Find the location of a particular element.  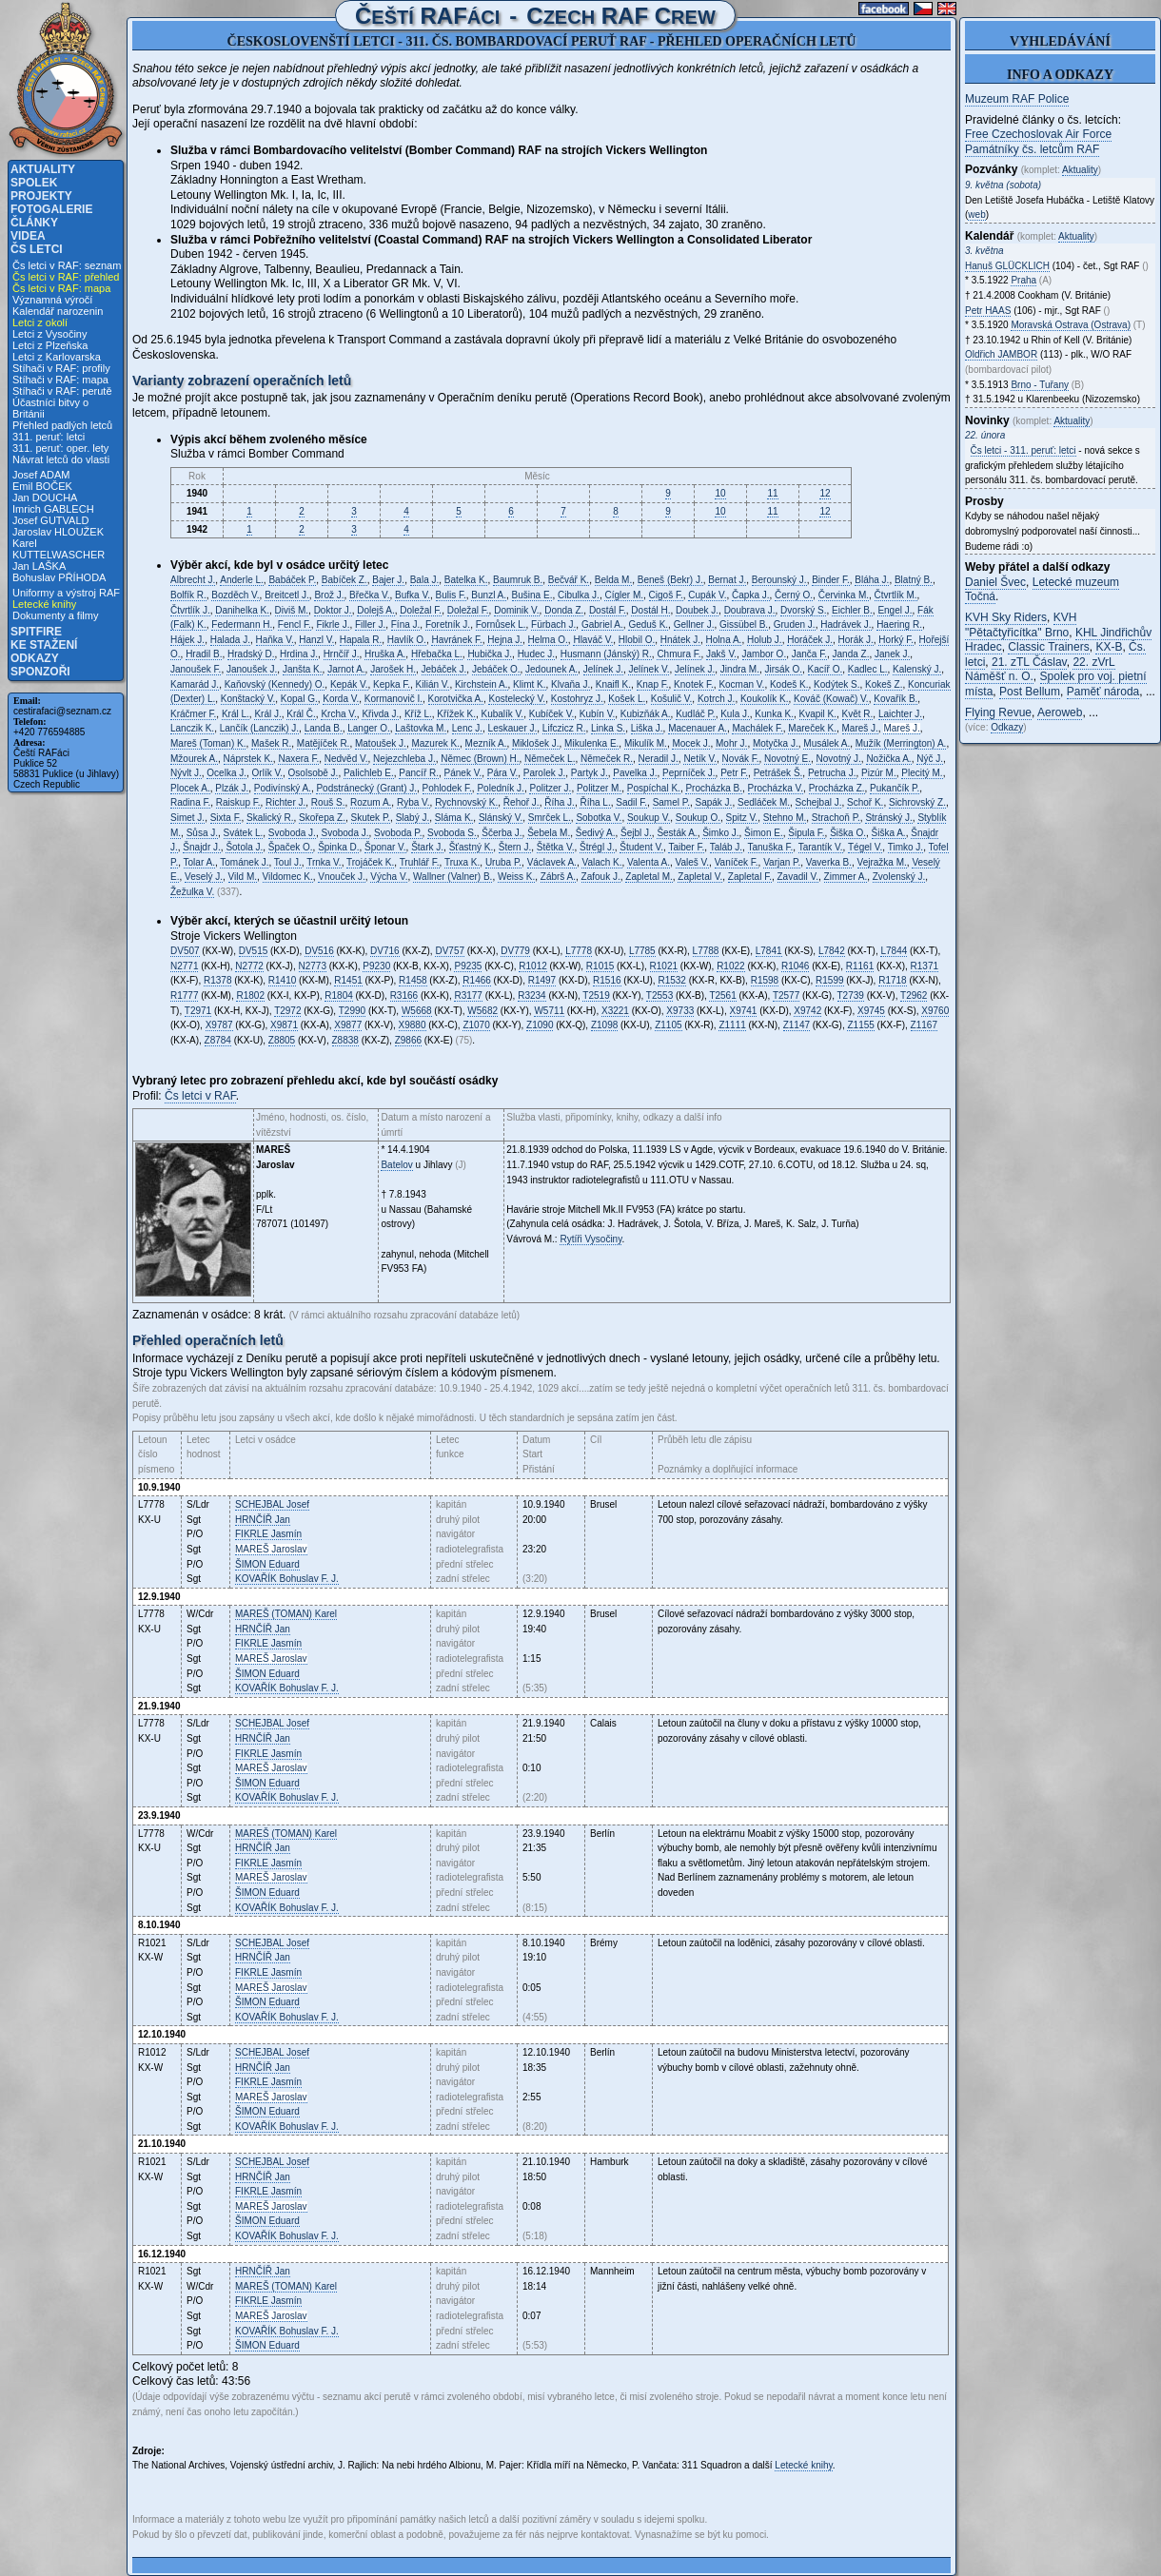

Batelov is located at coordinates (396, 1165).